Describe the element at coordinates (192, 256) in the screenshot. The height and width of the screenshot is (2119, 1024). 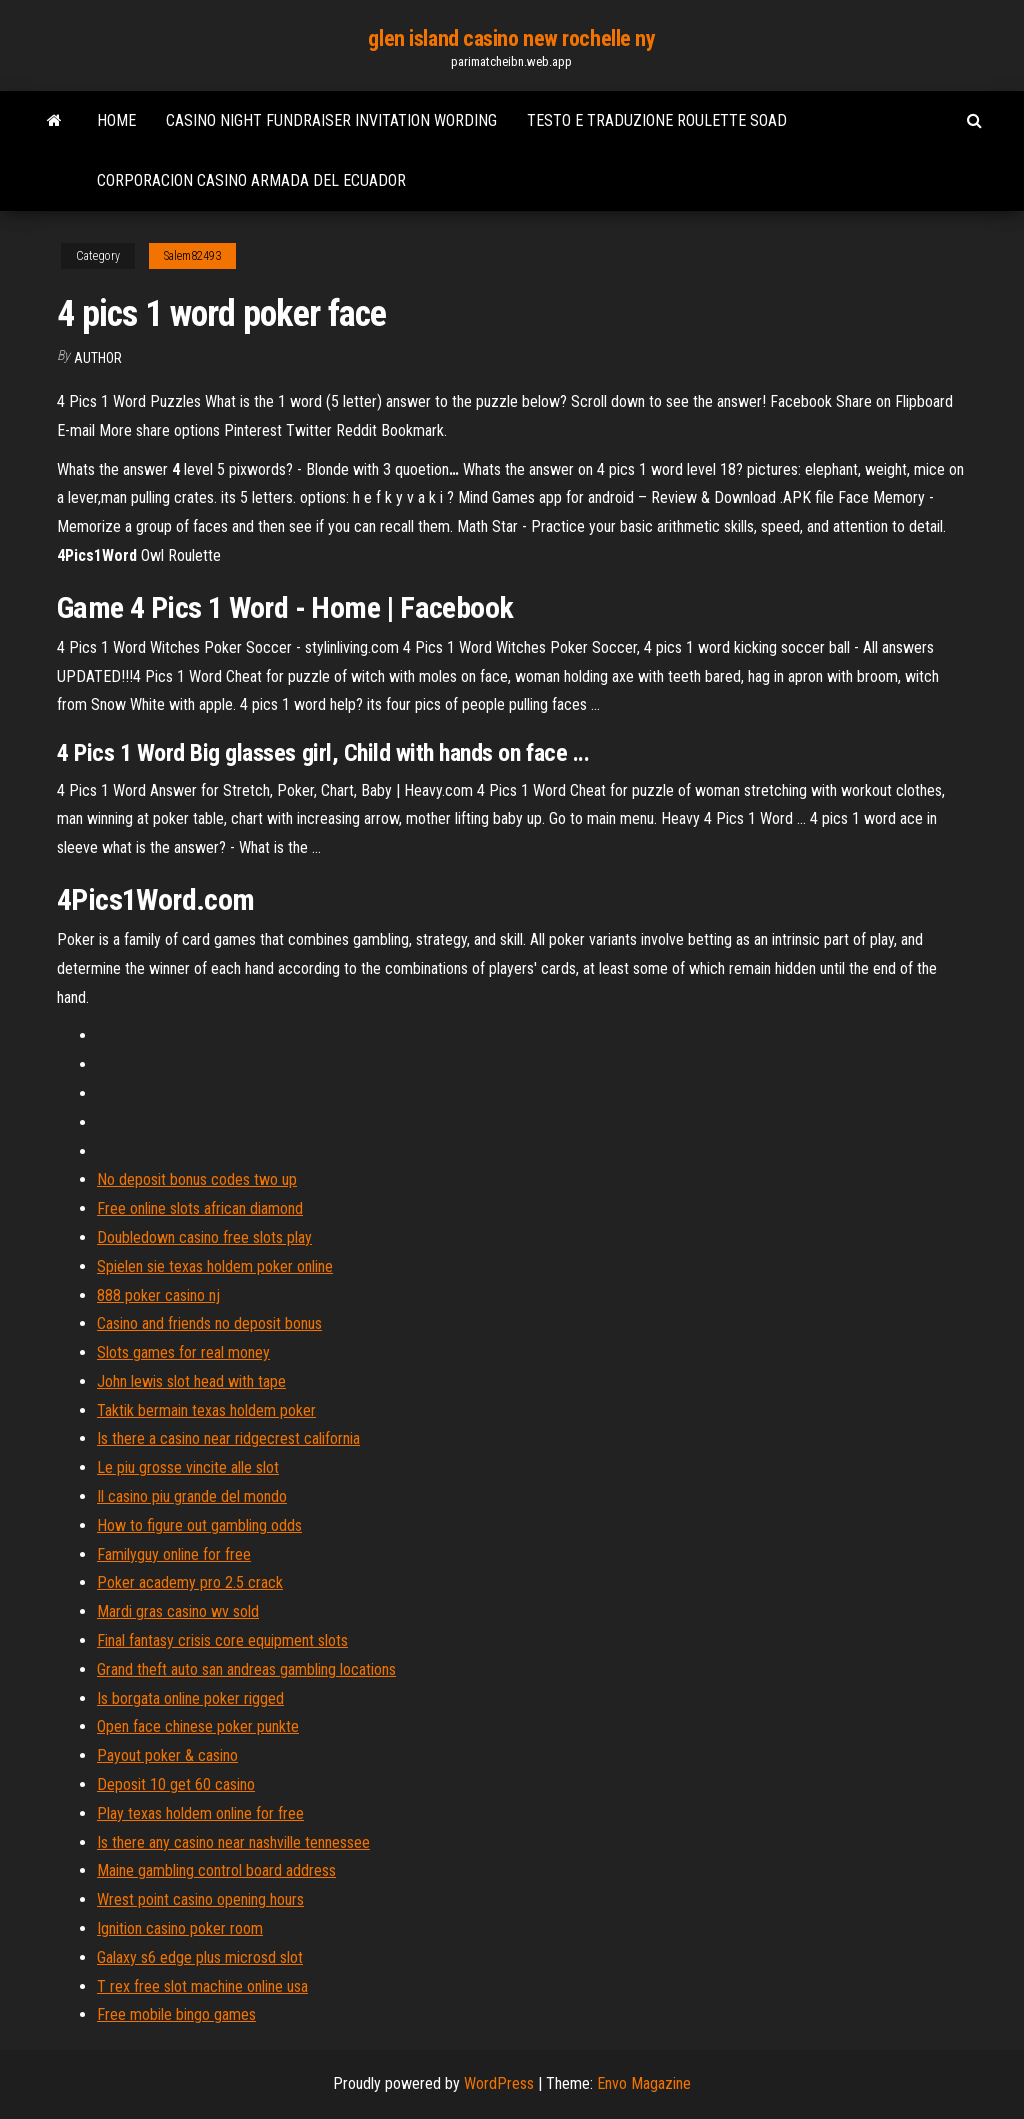
I see `Salem82493` at that location.